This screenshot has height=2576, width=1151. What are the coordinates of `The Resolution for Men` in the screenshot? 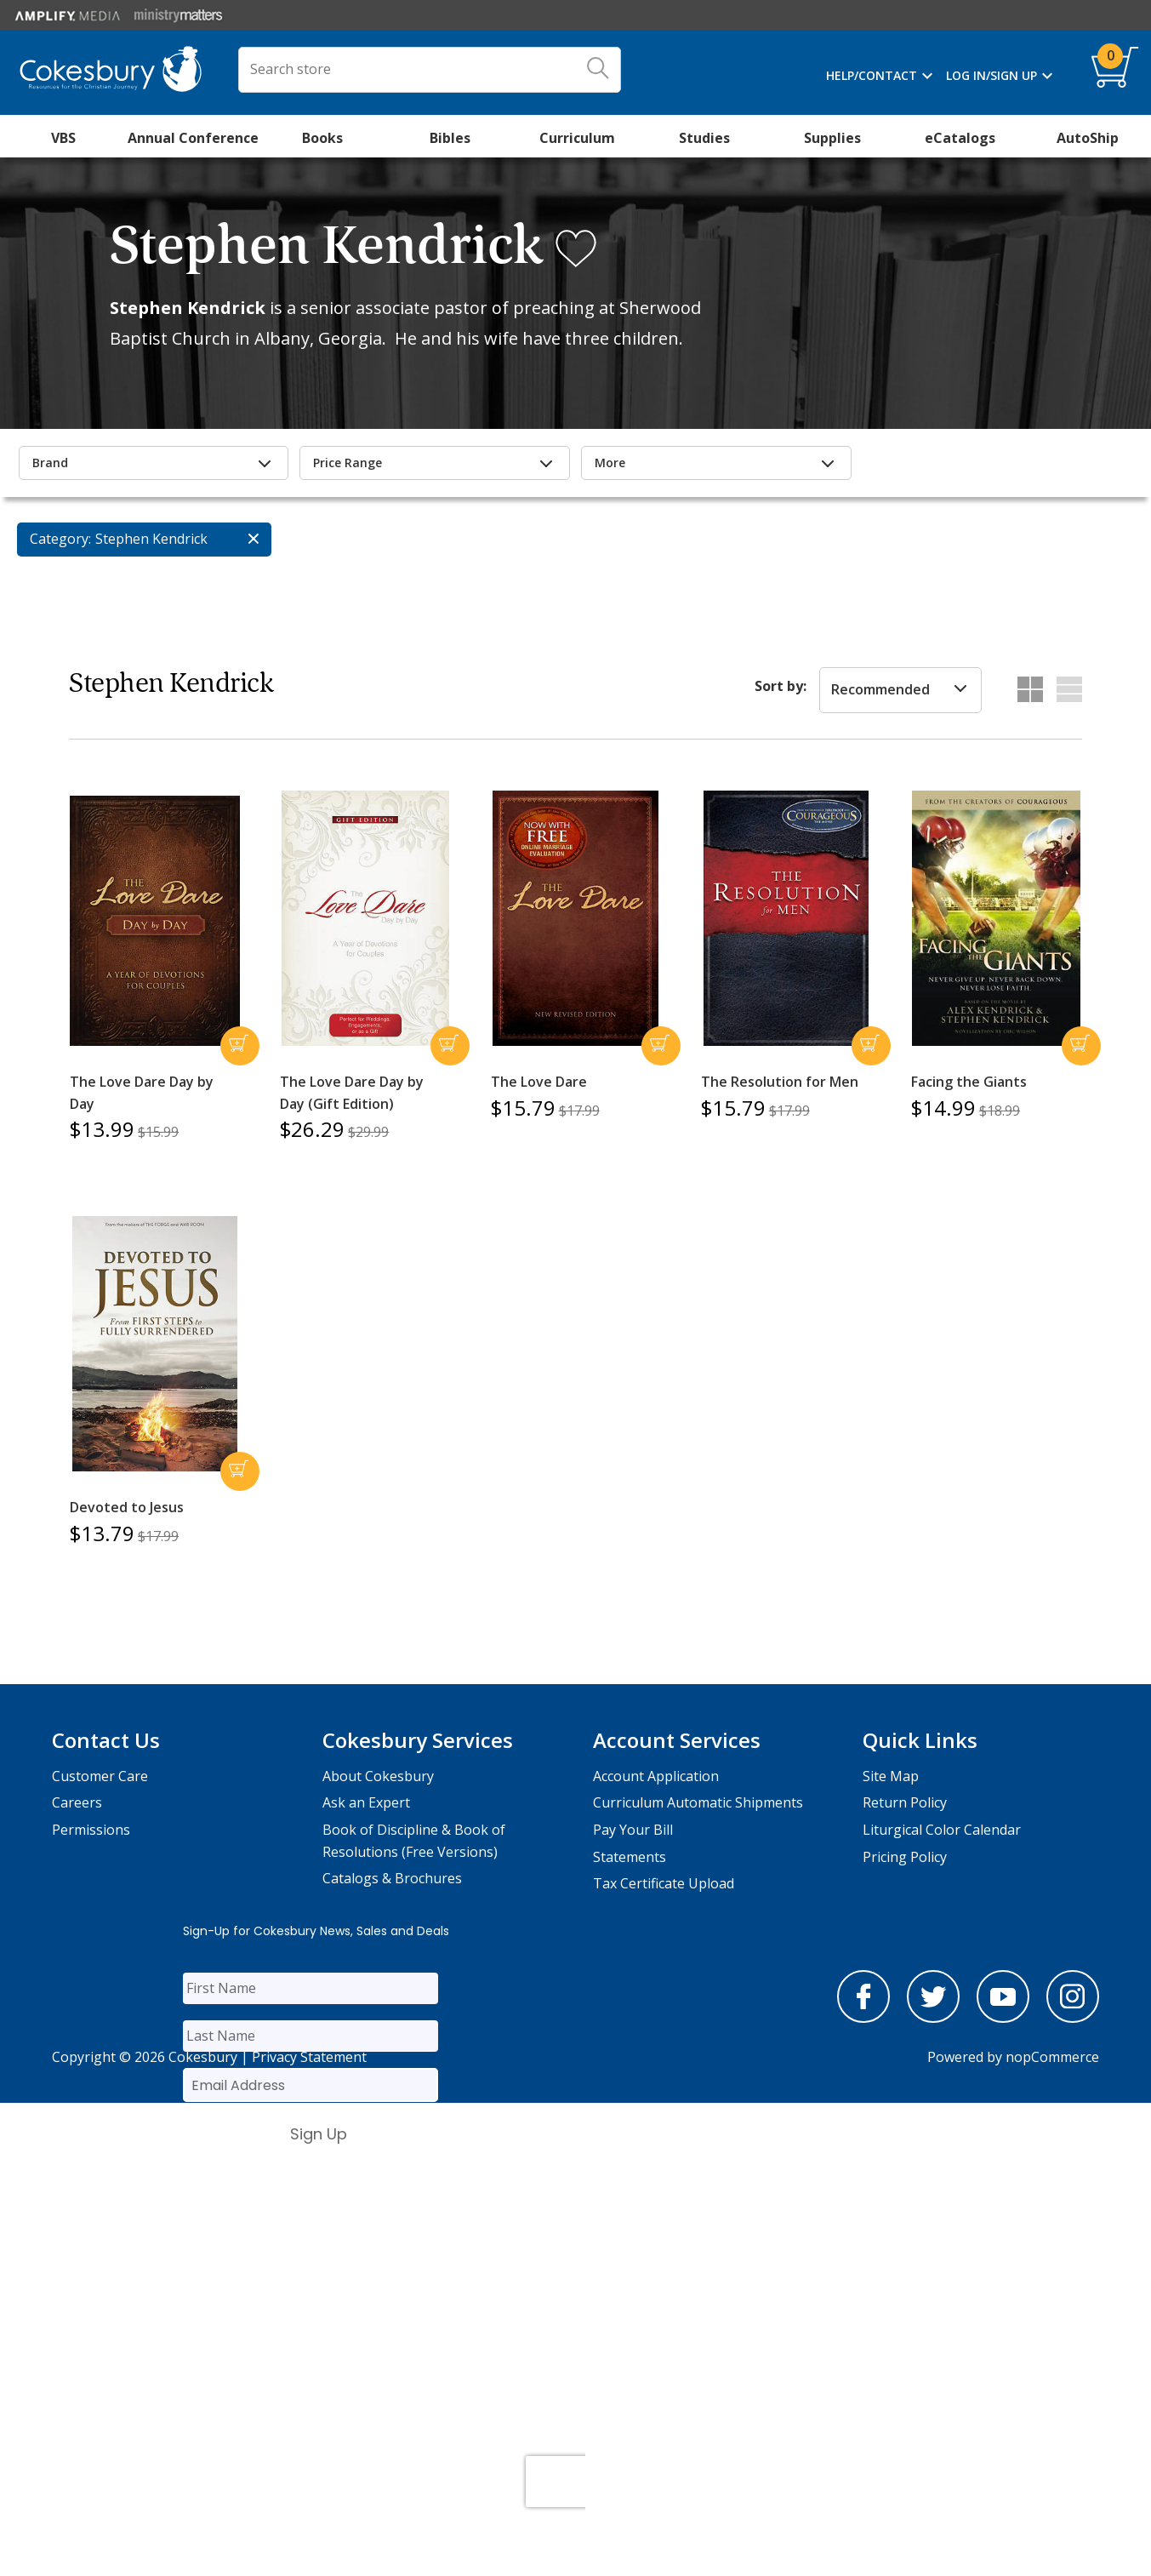 It's located at (779, 1081).